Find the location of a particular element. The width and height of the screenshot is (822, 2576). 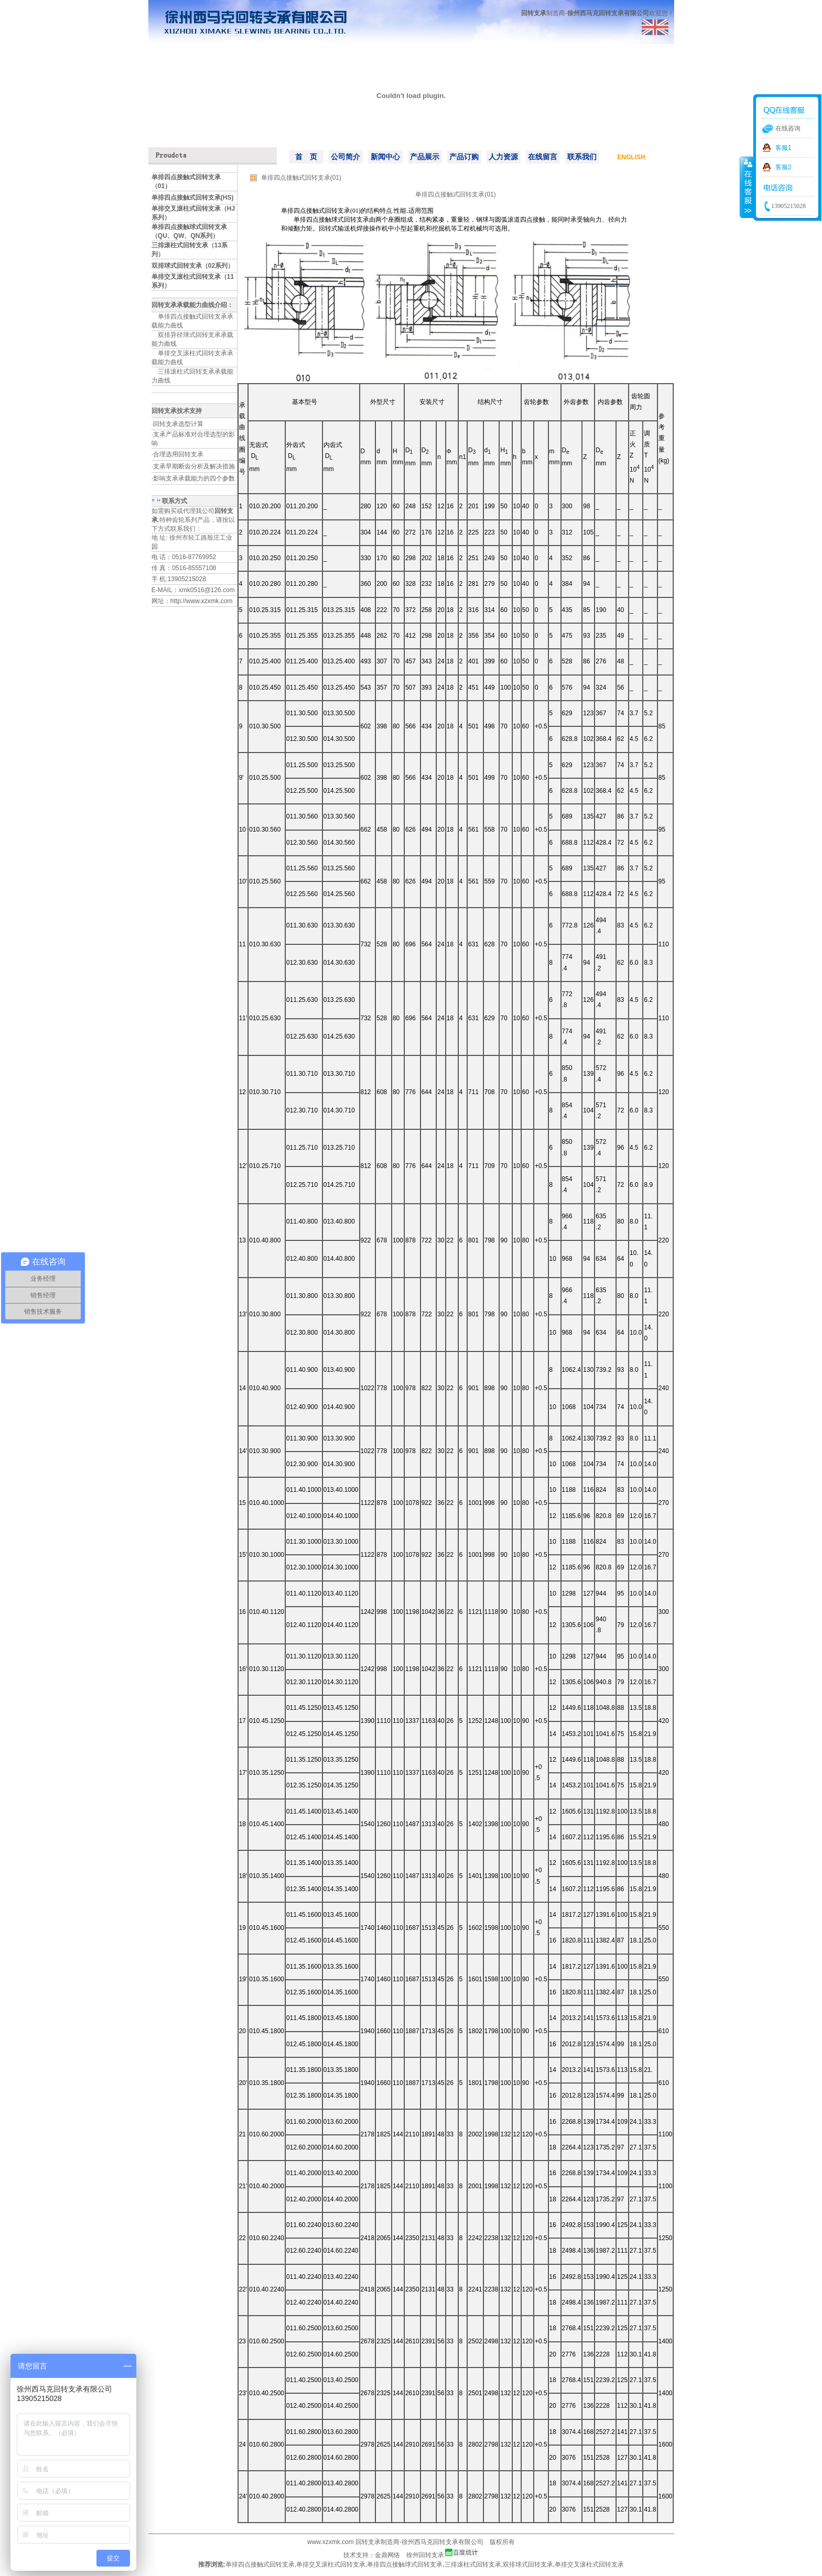

金鼎网络 is located at coordinates (387, 2555).